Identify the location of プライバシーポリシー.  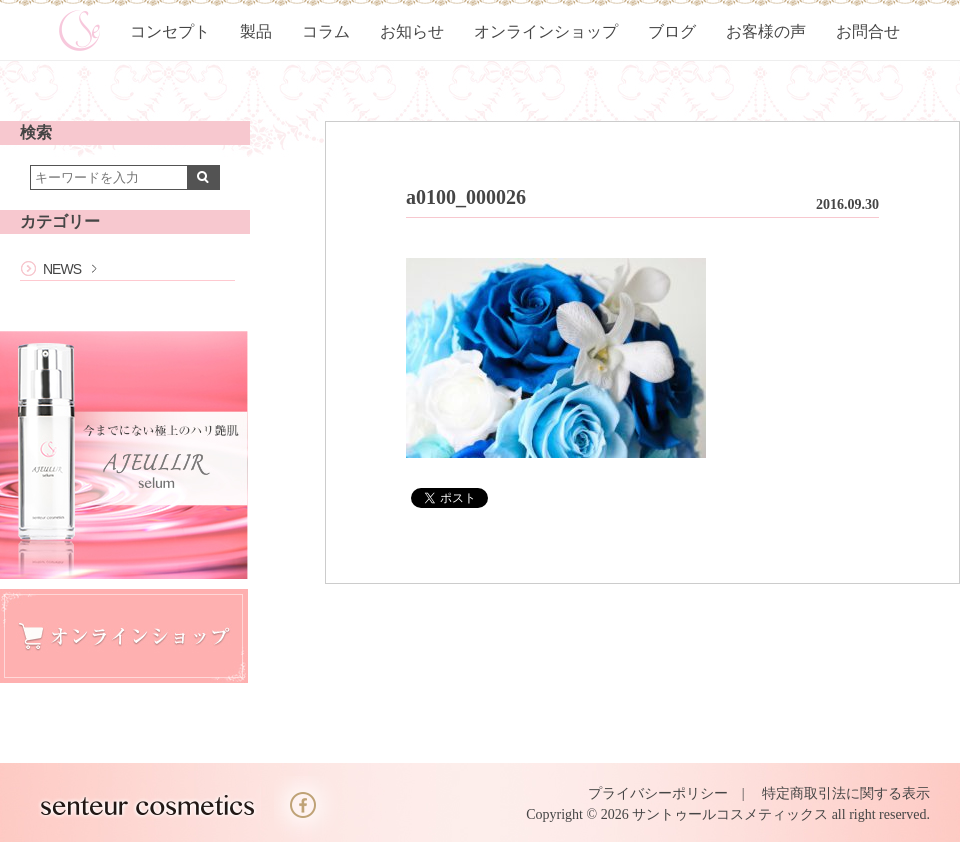
(658, 793).